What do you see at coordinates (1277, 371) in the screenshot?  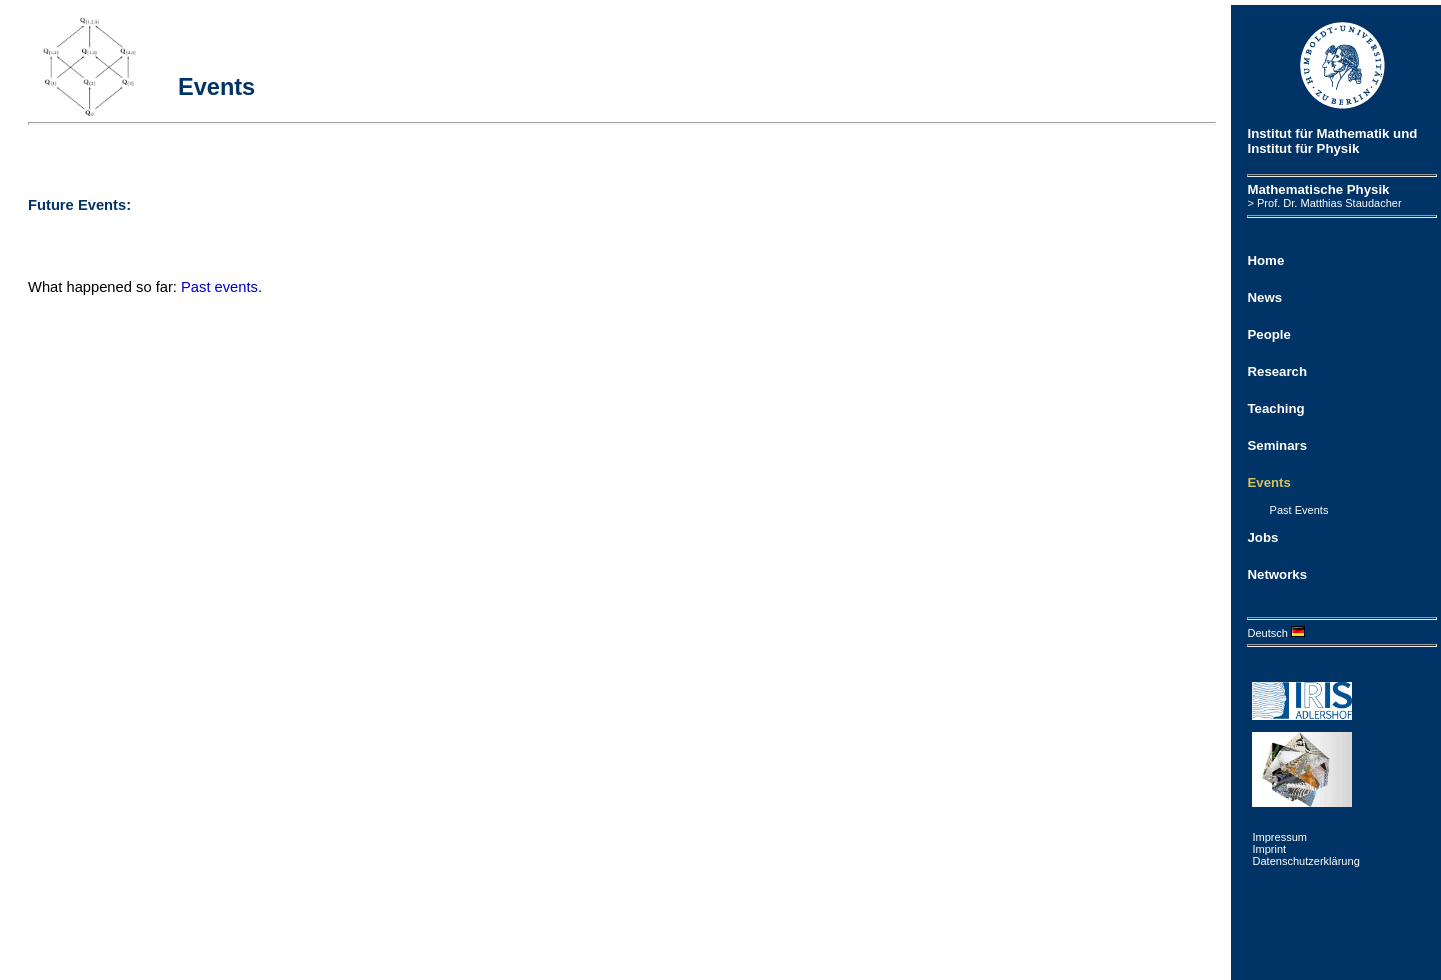 I see `Research` at bounding box center [1277, 371].